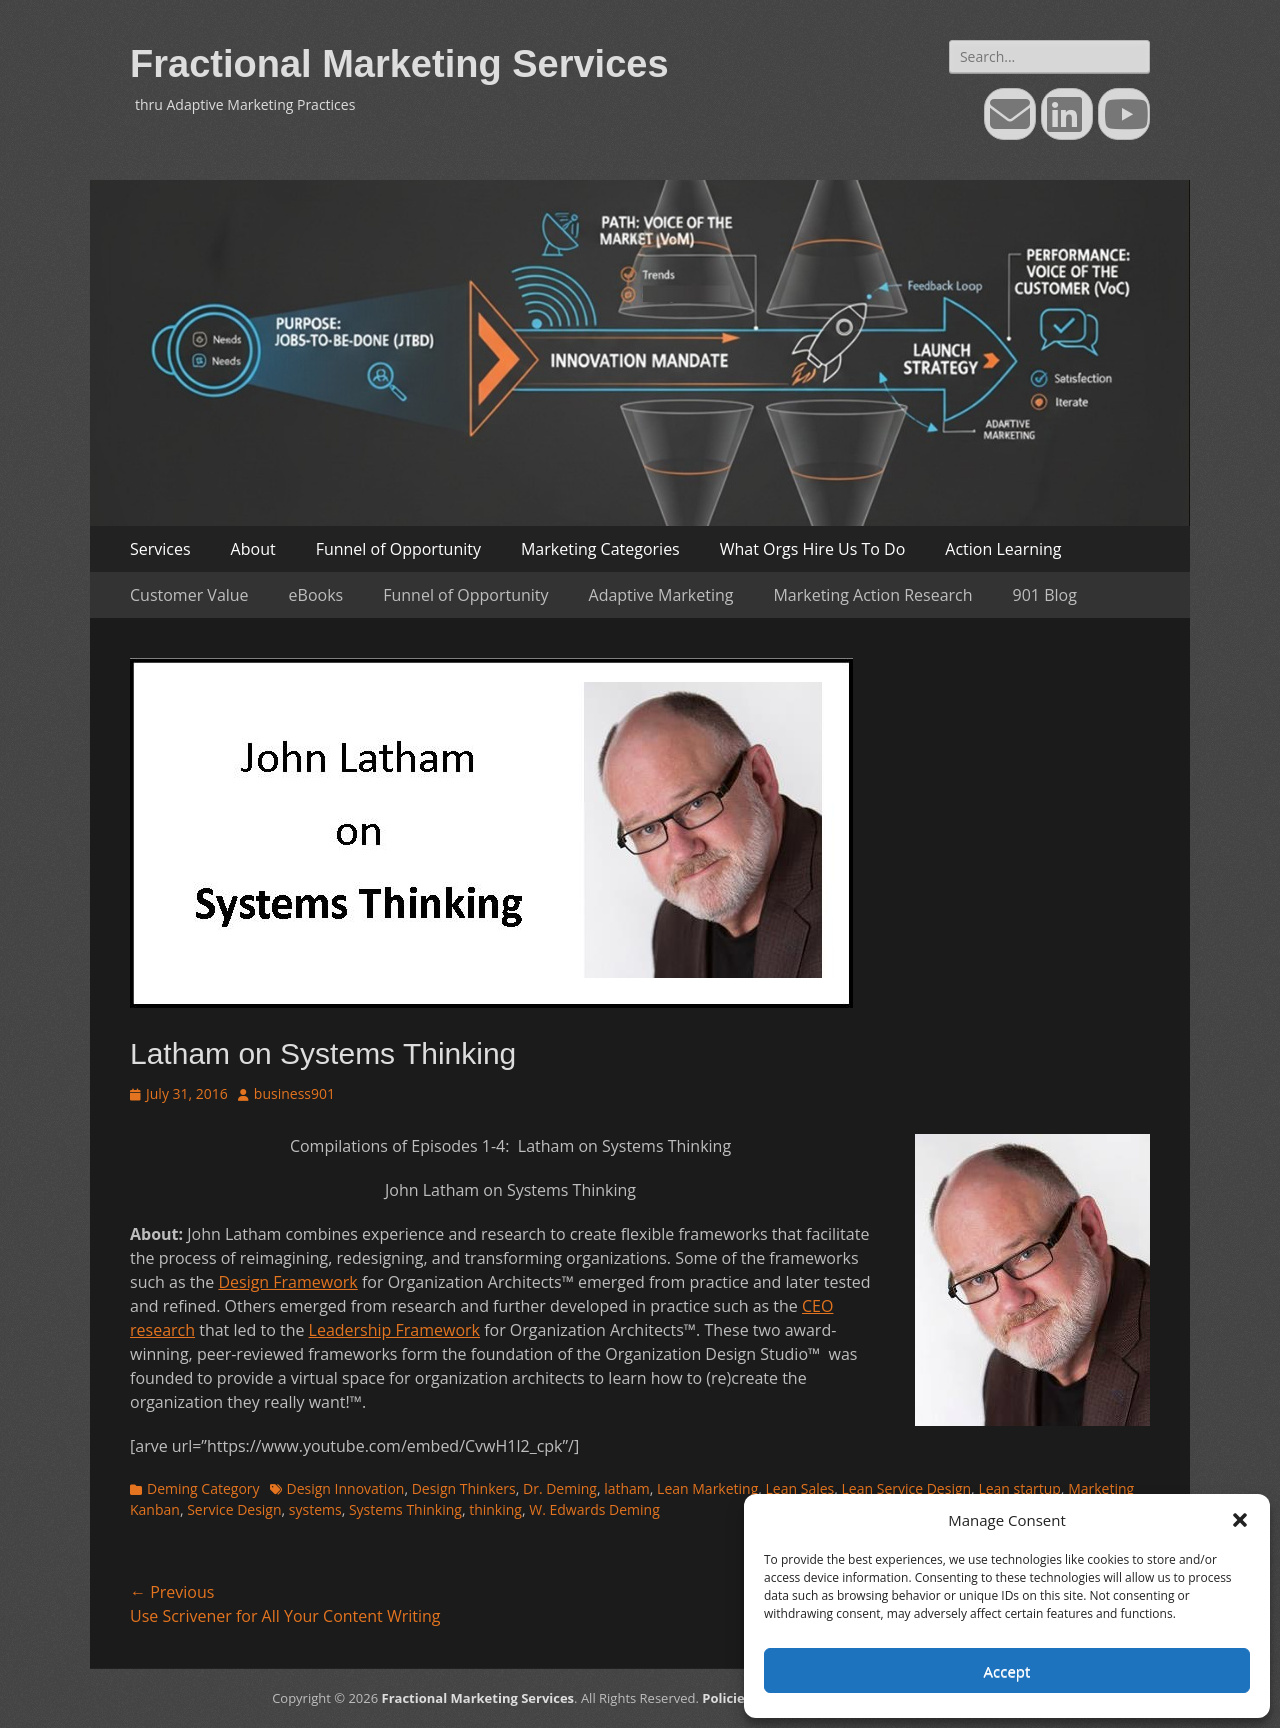  What do you see at coordinates (813, 549) in the screenshot?
I see `What Orgs Hire Us To Do` at bounding box center [813, 549].